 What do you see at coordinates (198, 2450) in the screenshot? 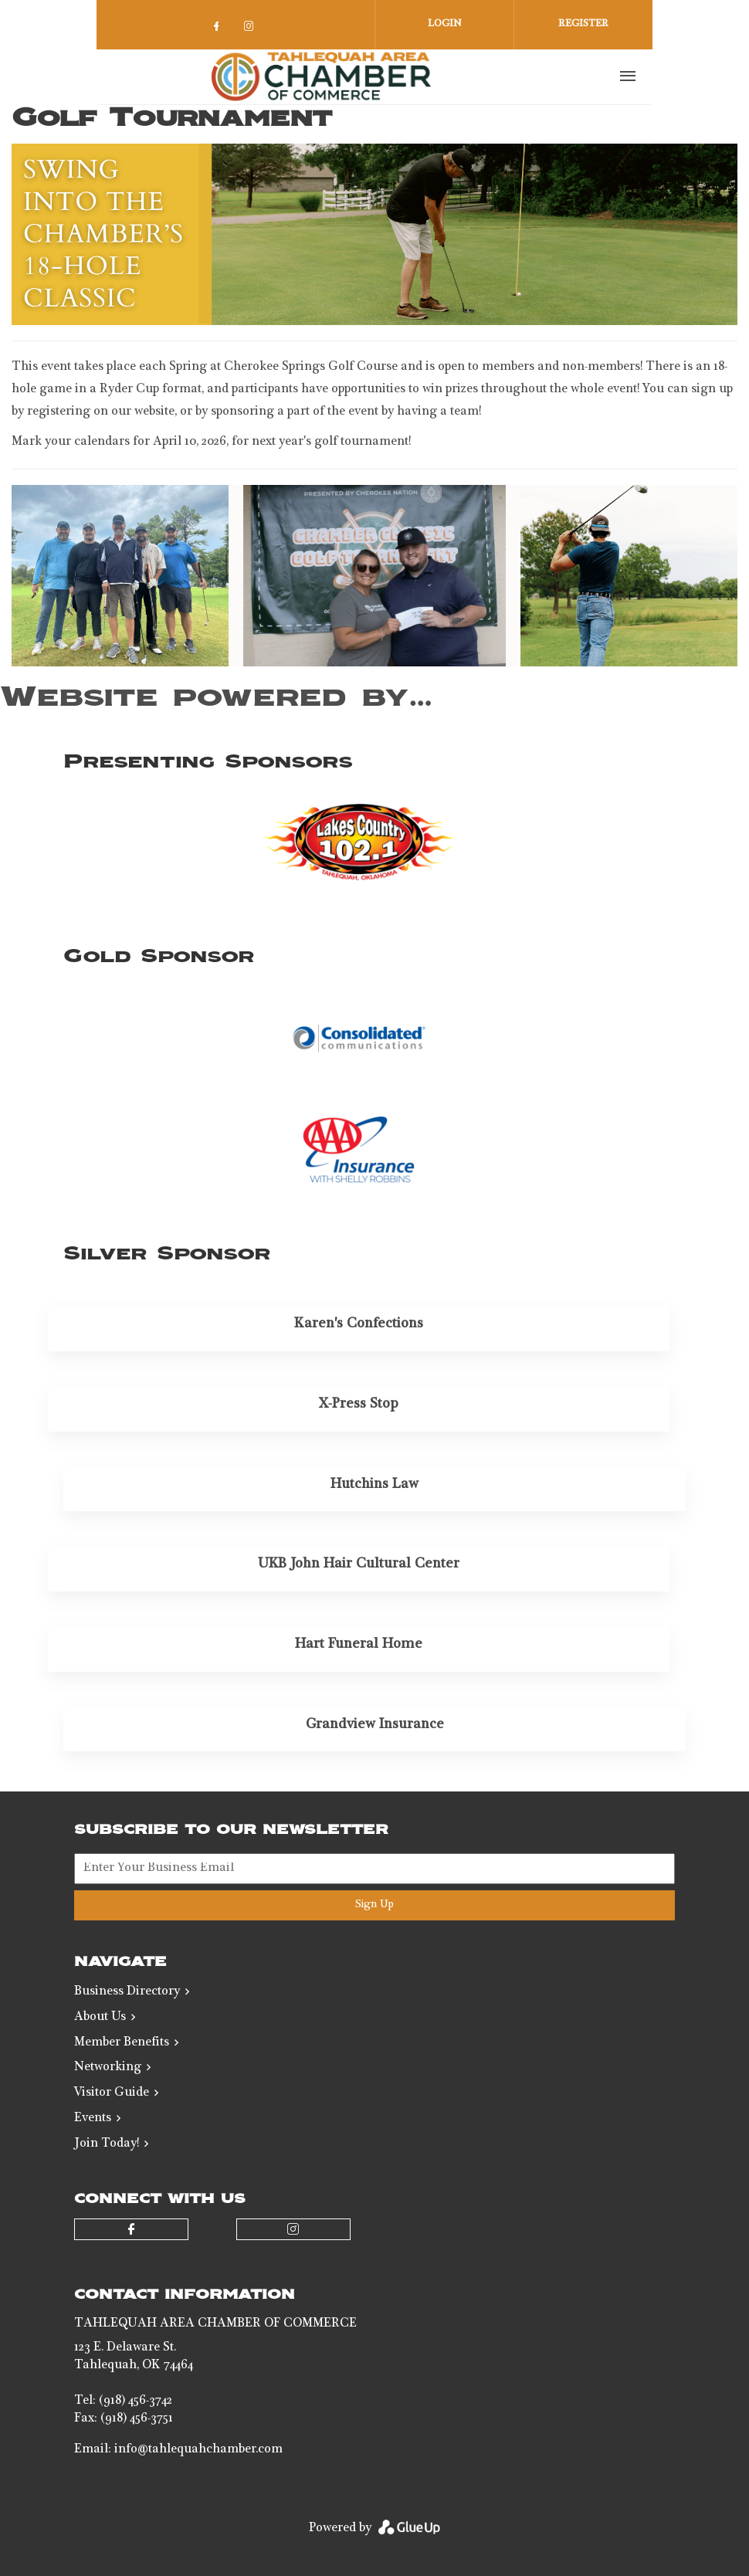
I see `info@tahlequahchamber.com` at bounding box center [198, 2450].